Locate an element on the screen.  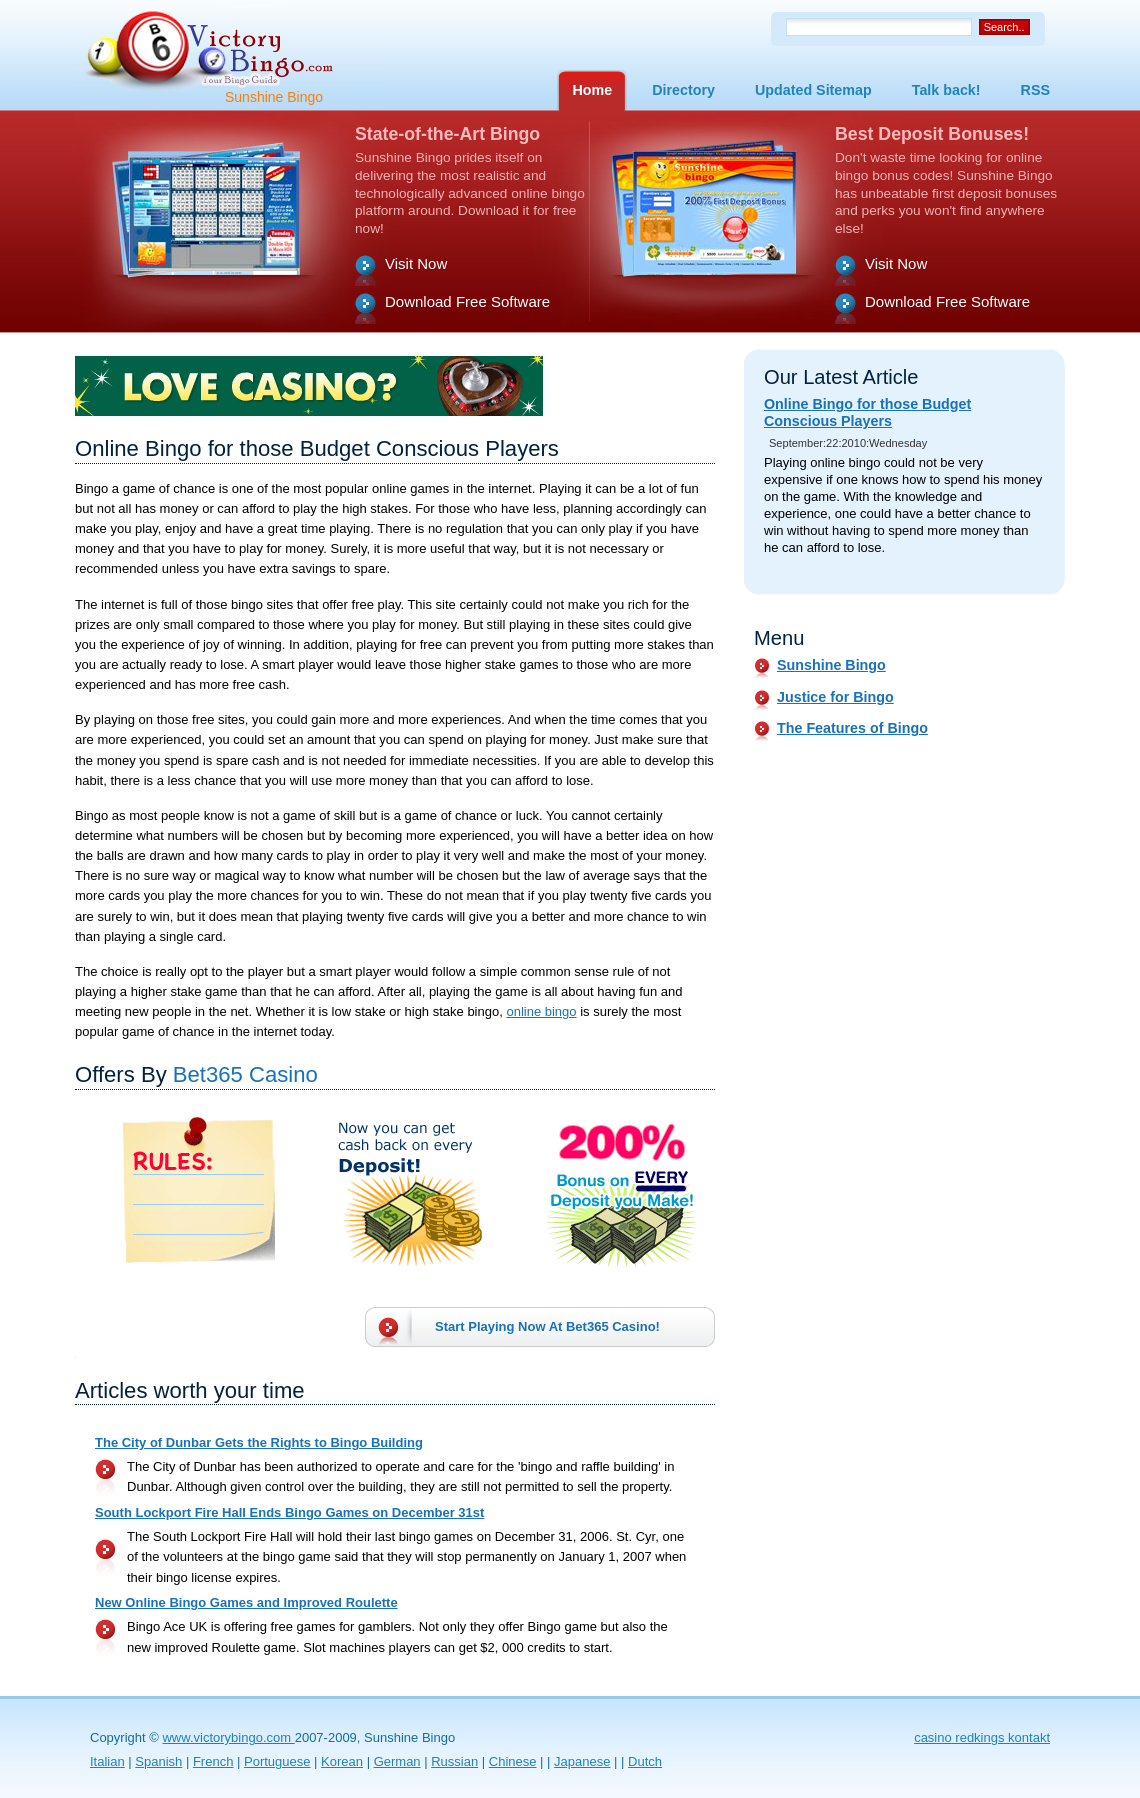
German is located at coordinates (397, 1761).